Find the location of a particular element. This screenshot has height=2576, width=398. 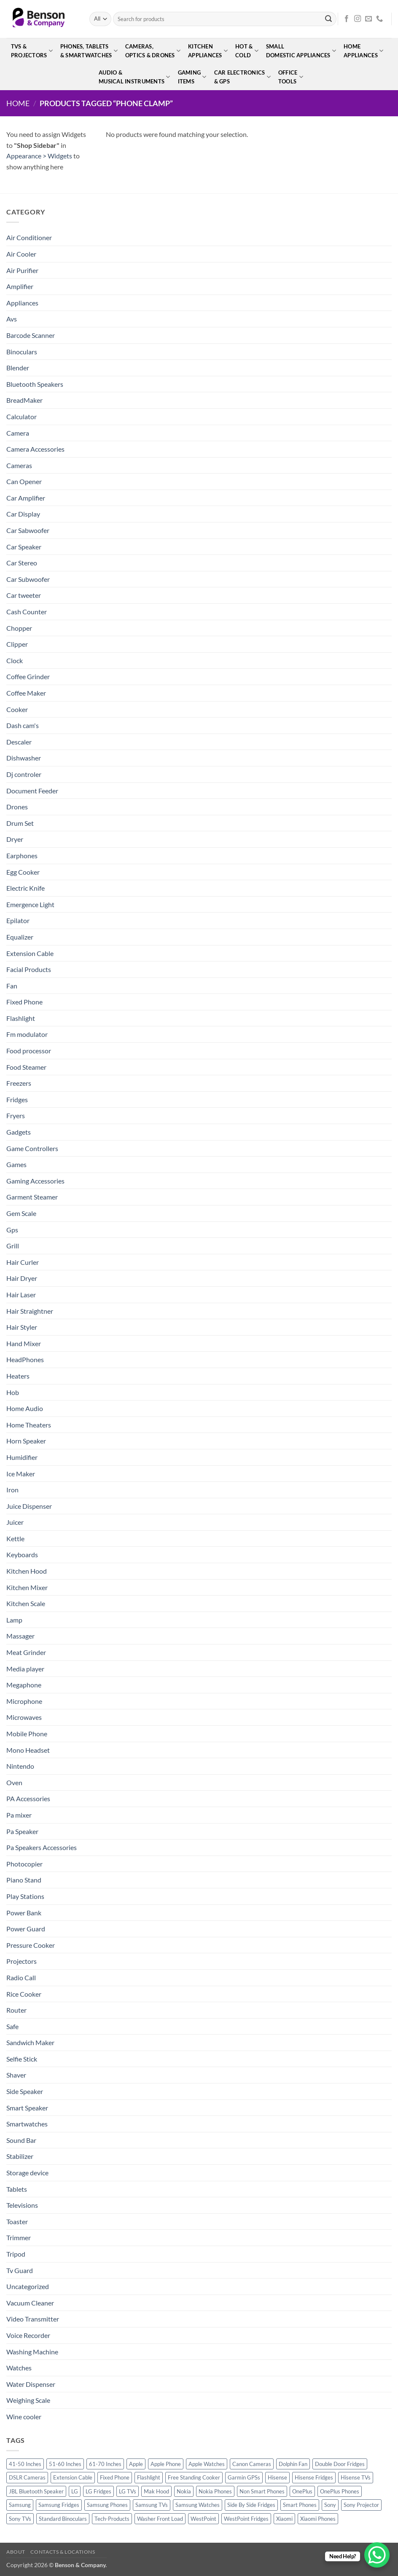

Freezers is located at coordinates (18, 1083).